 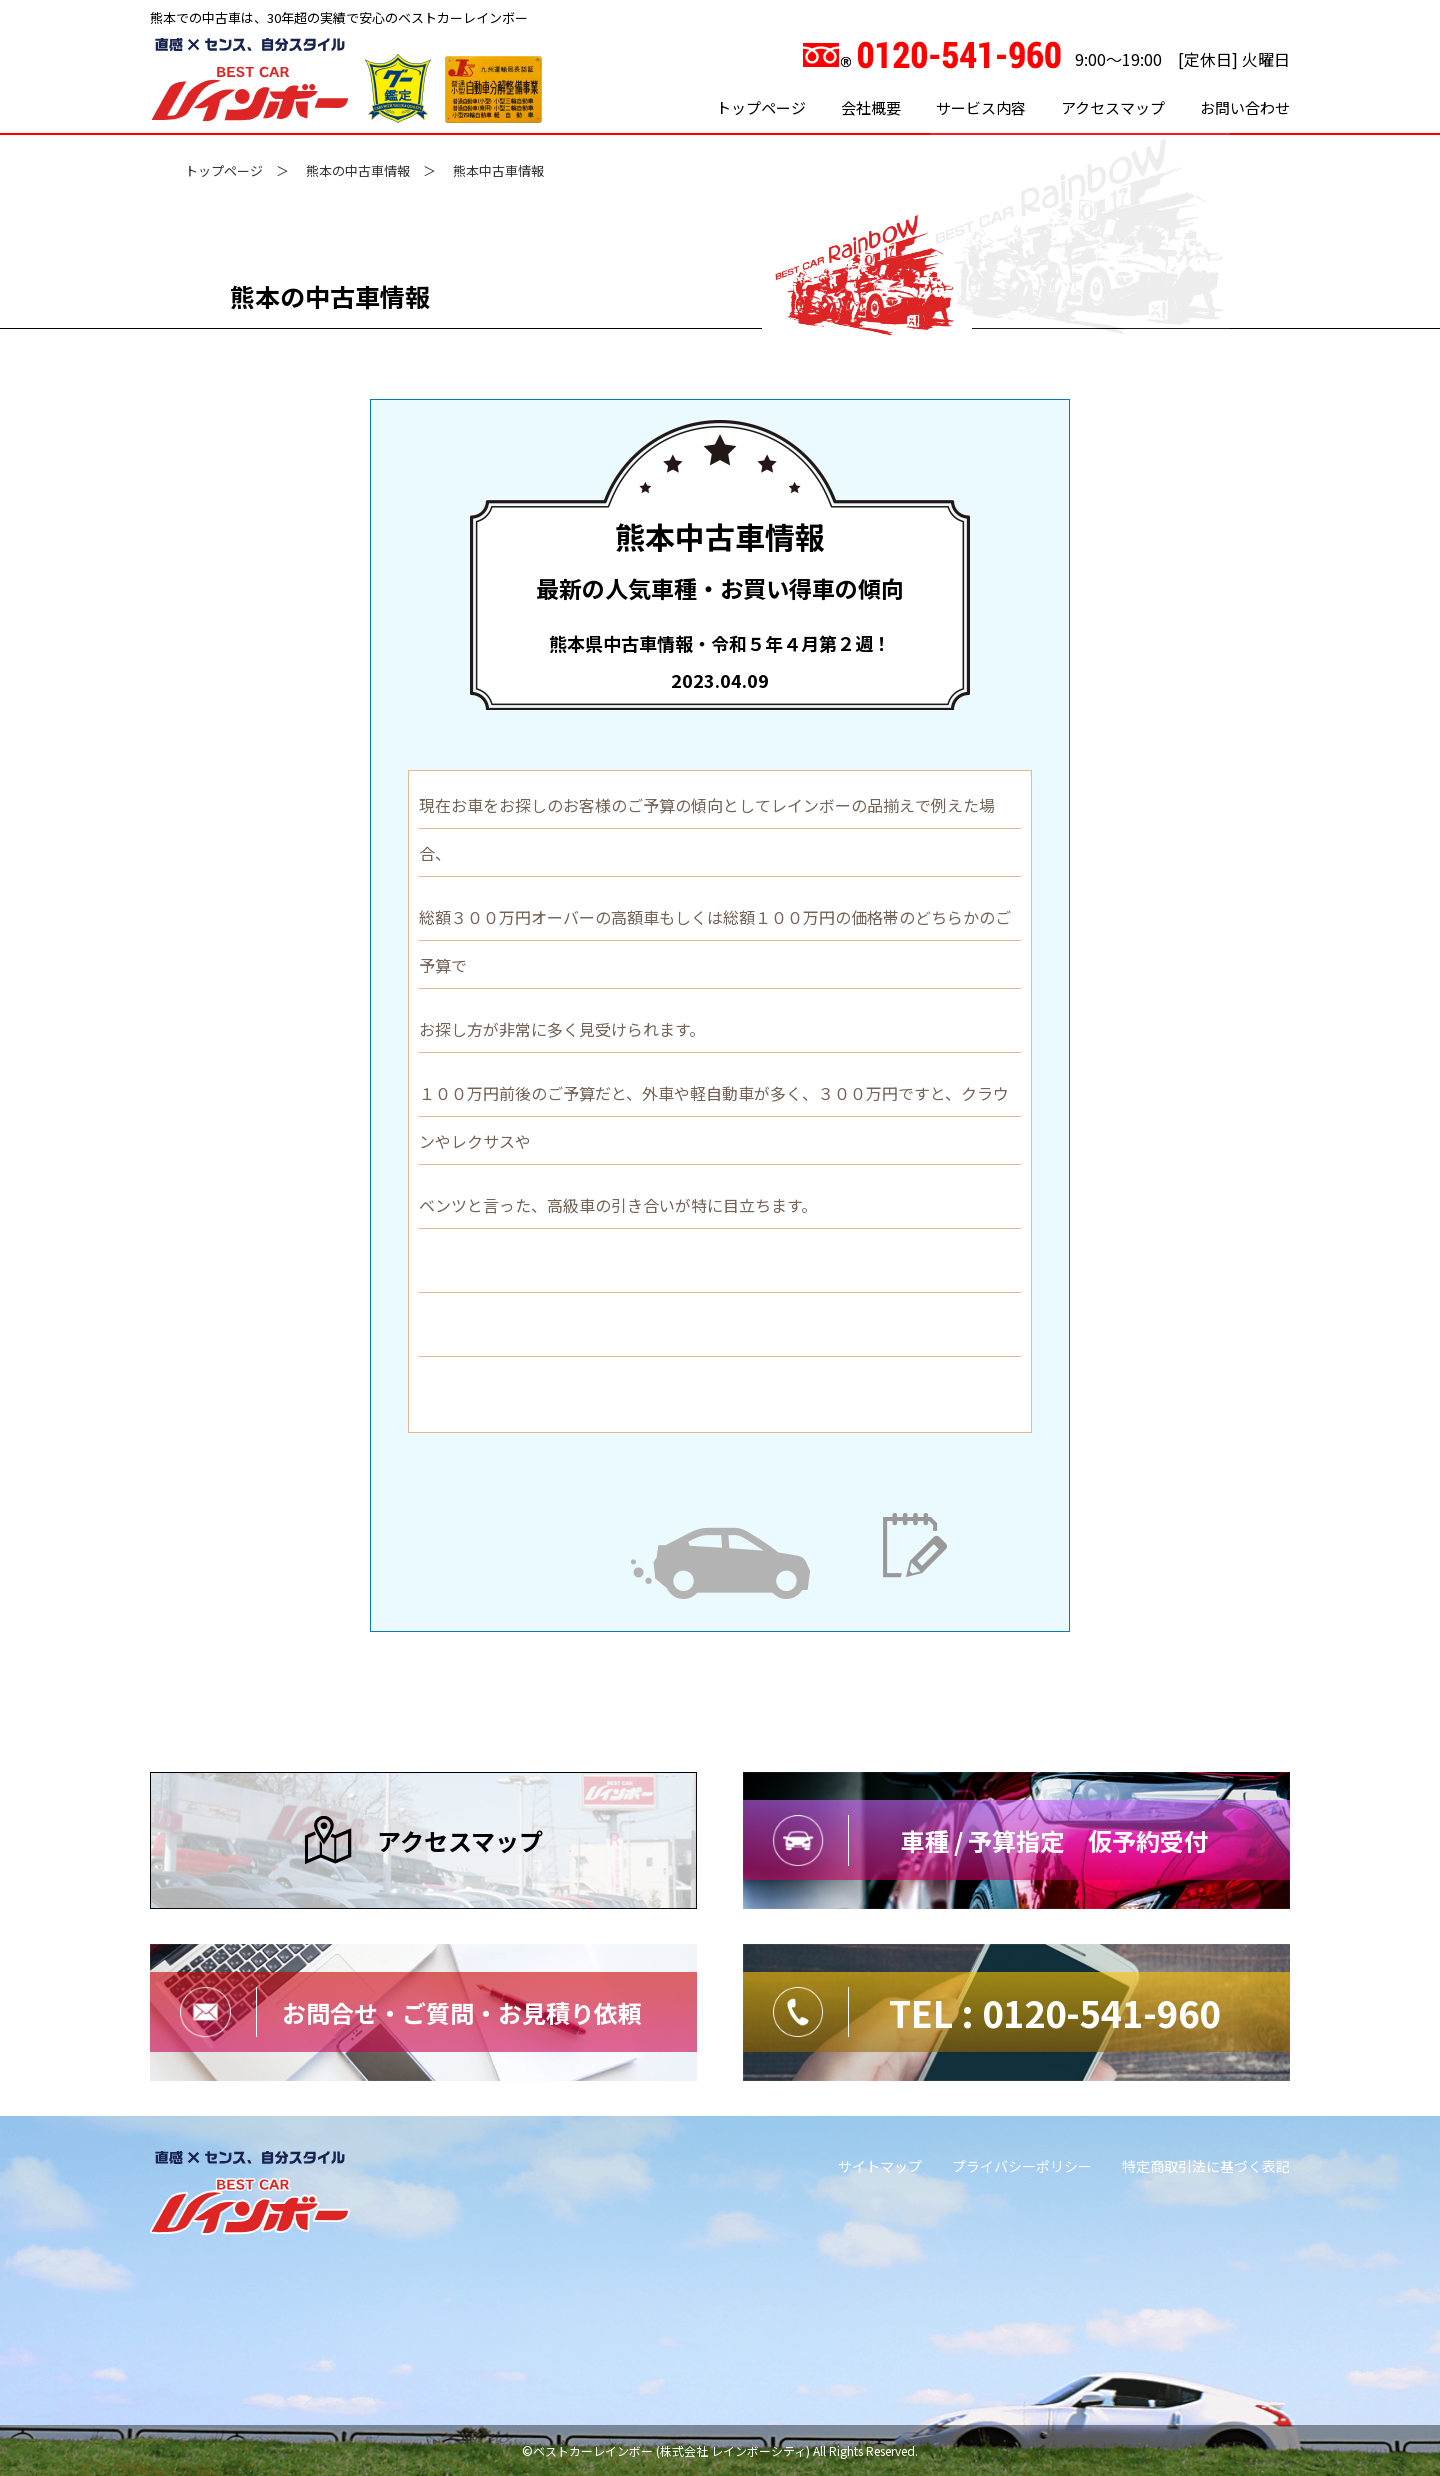 What do you see at coordinates (1113, 107) in the screenshot?
I see `アクセスマップ` at bounding box center [1113, 107].